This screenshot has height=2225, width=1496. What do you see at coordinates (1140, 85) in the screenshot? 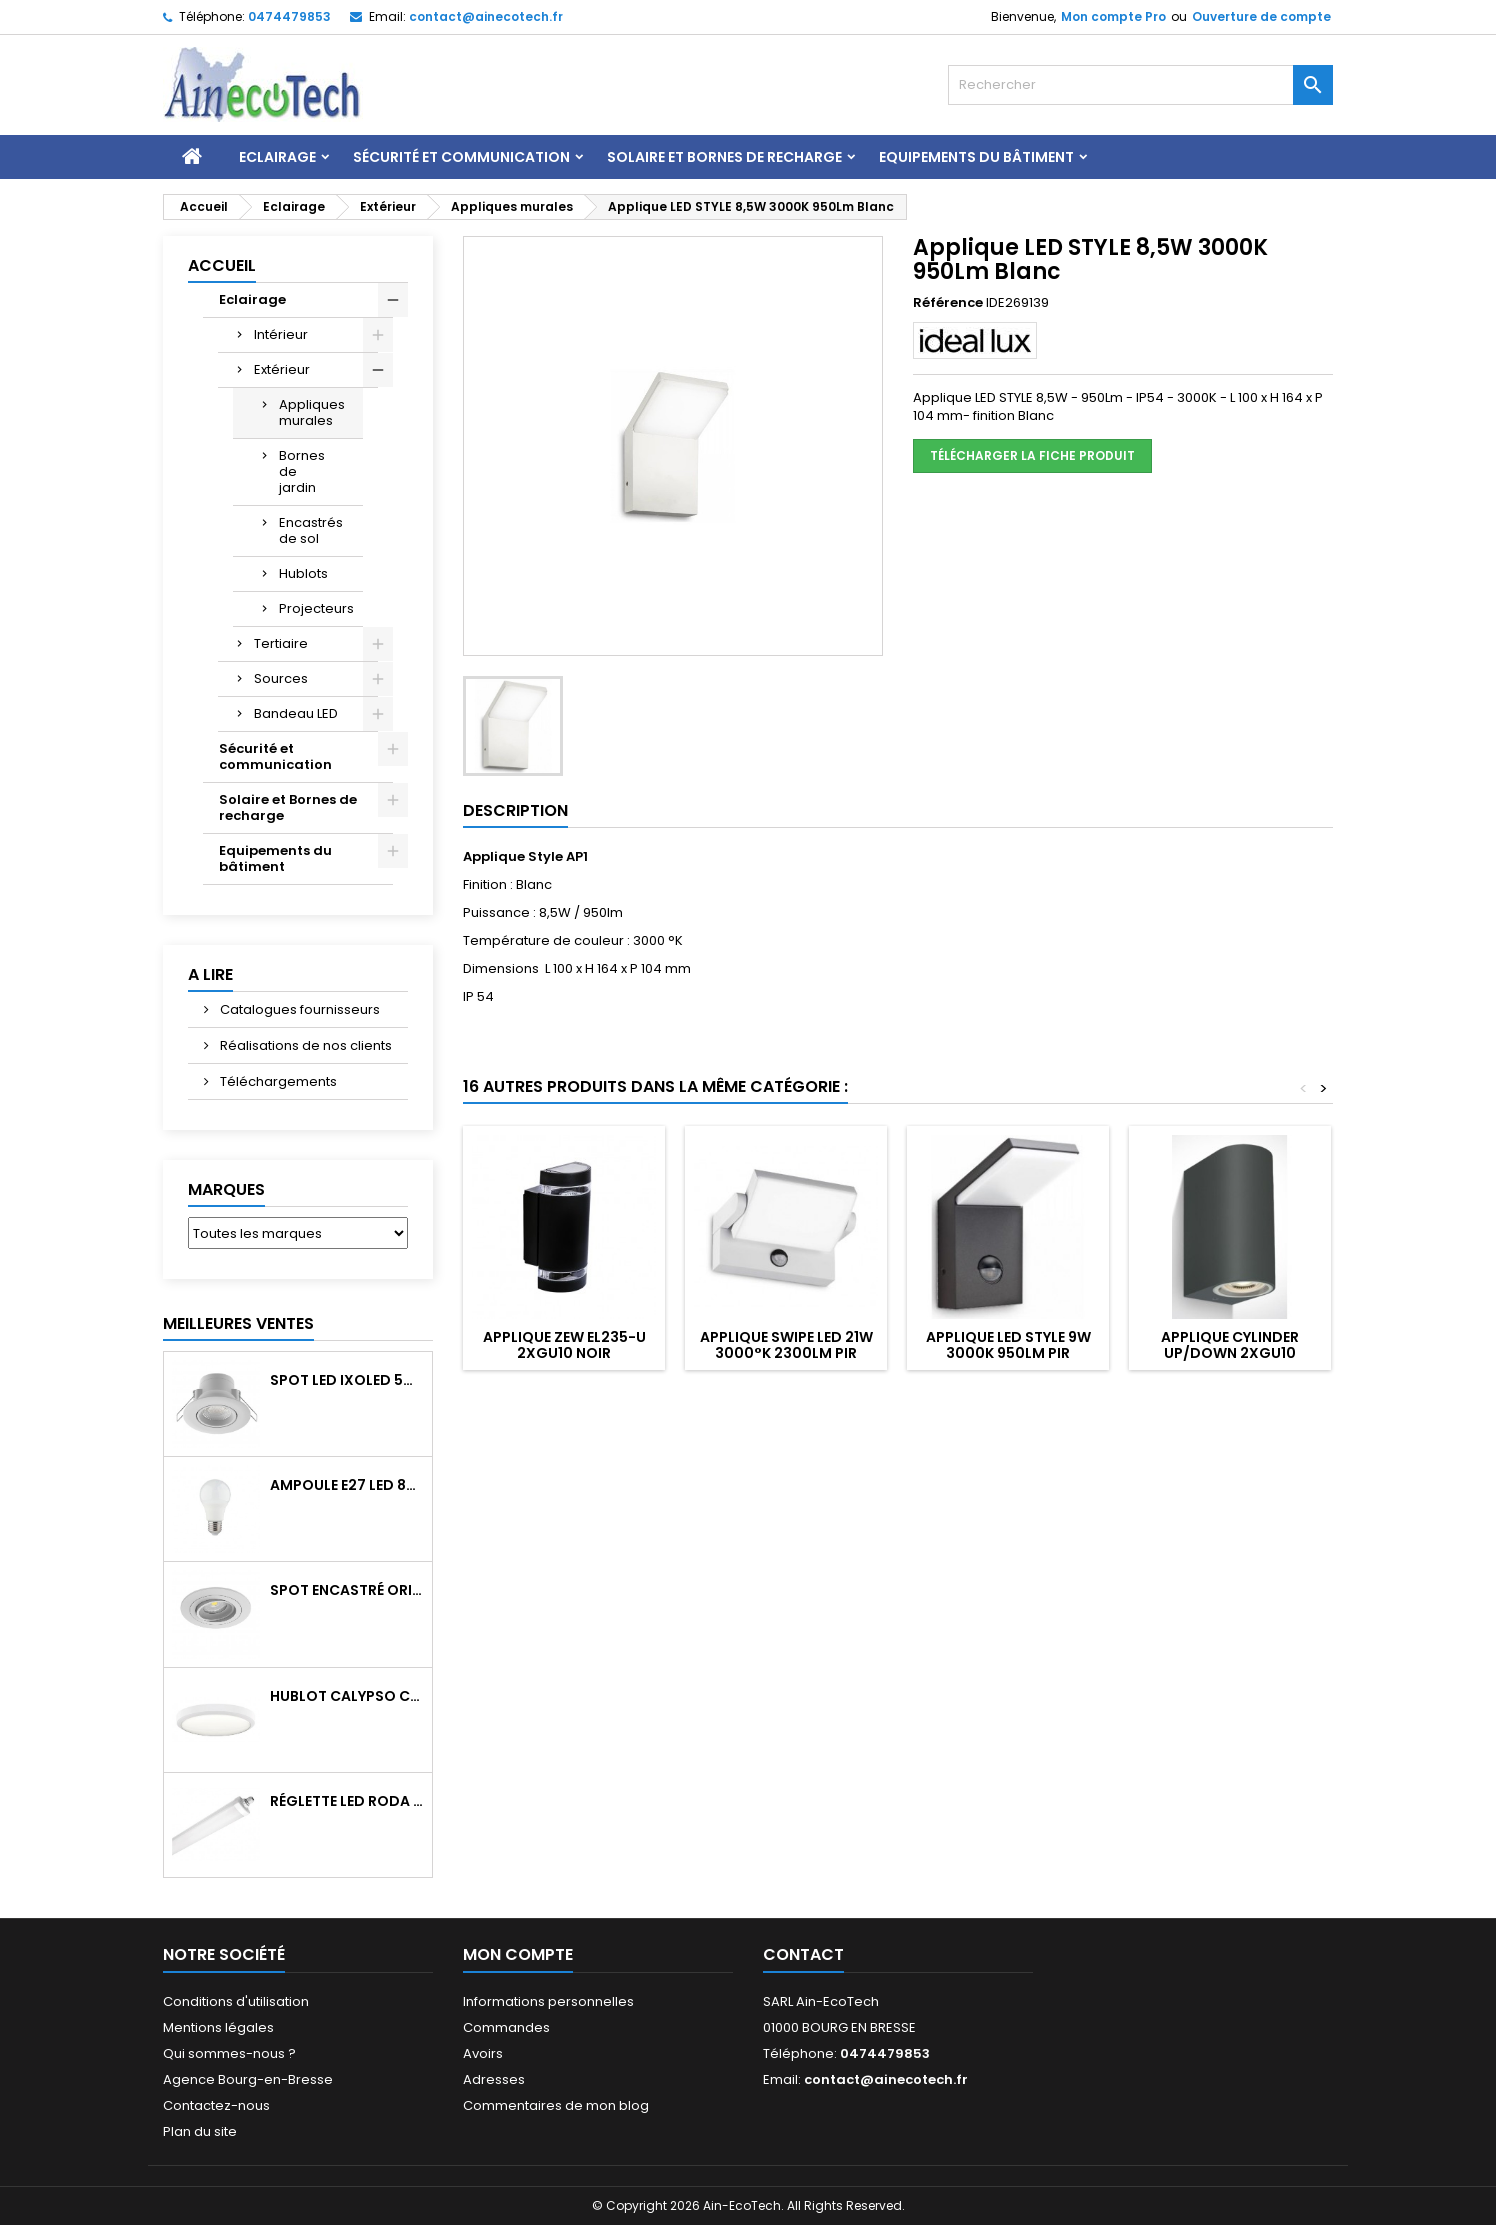
I see `[Rechercher]` at bounding box center [1140, 85].